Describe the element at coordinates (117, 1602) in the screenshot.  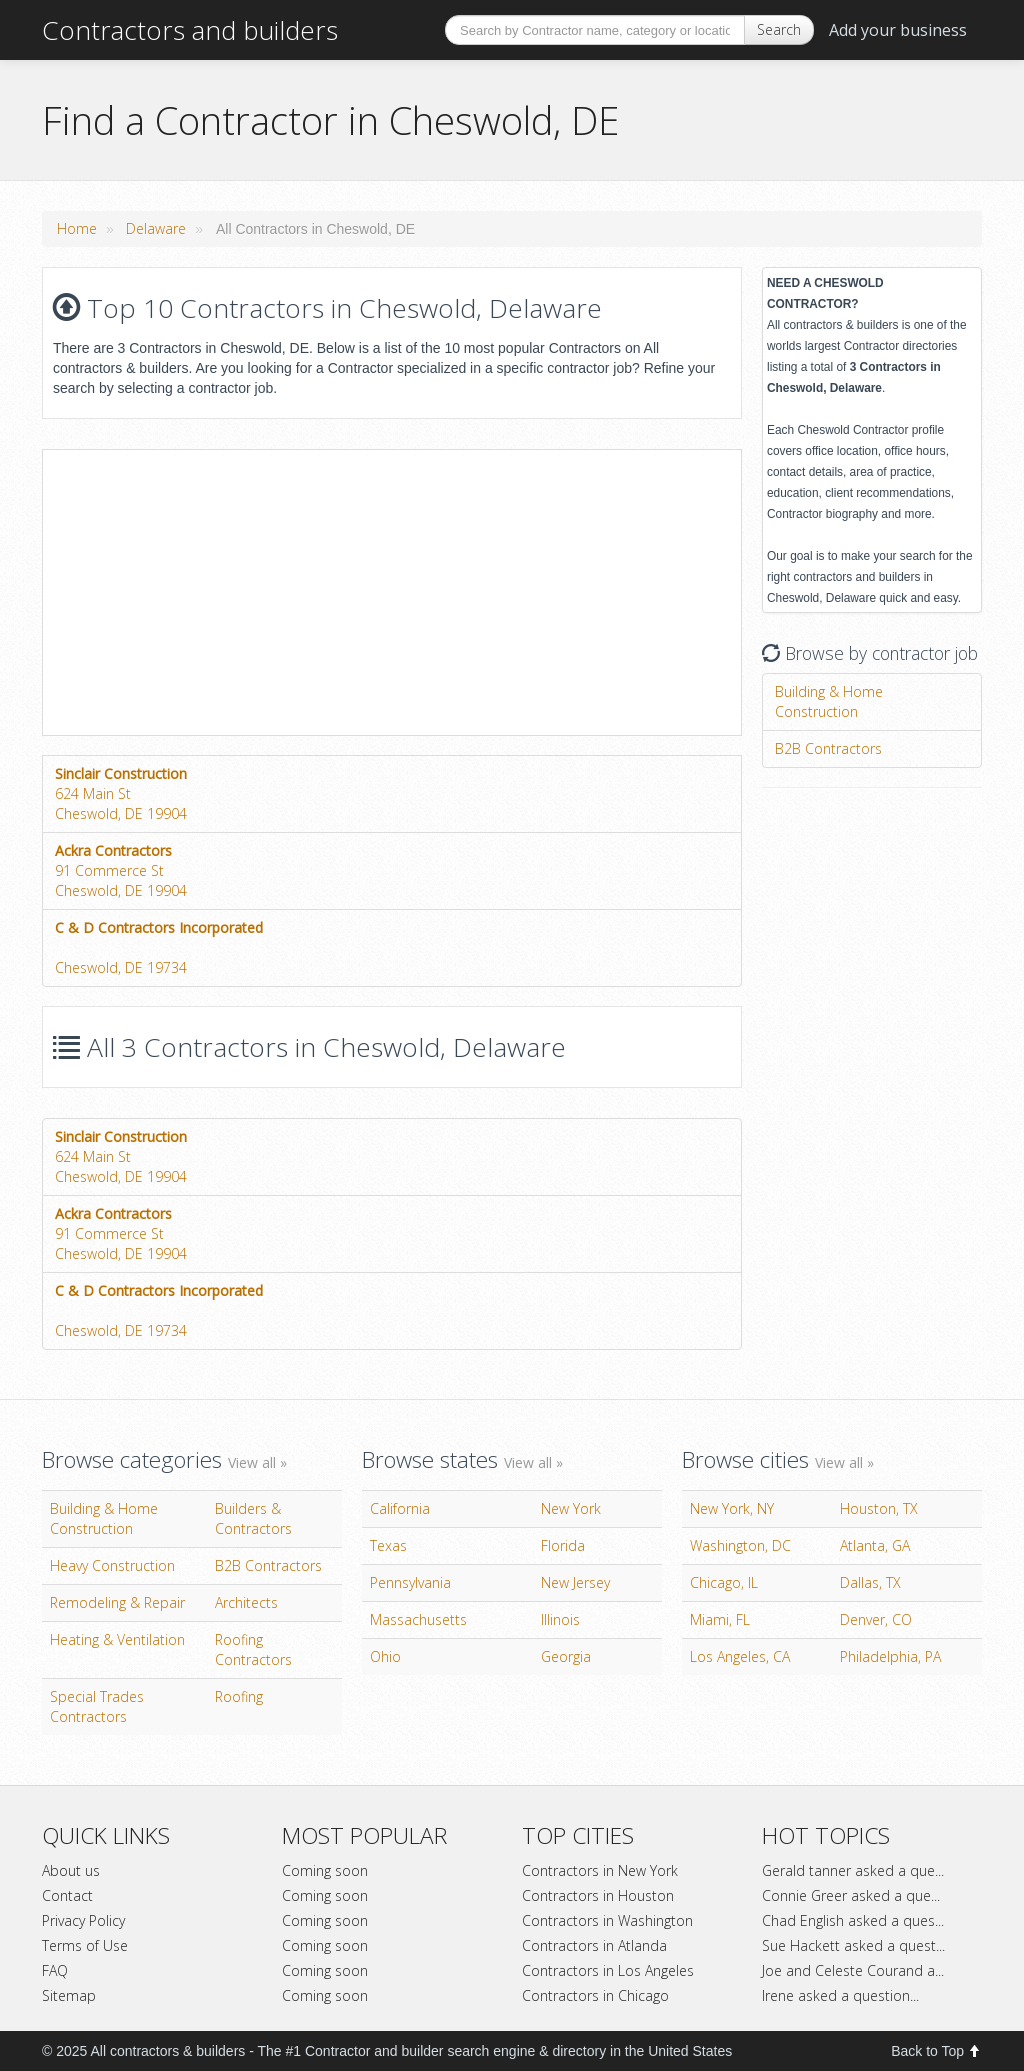
I see `Remodeling & Repair` at that location.